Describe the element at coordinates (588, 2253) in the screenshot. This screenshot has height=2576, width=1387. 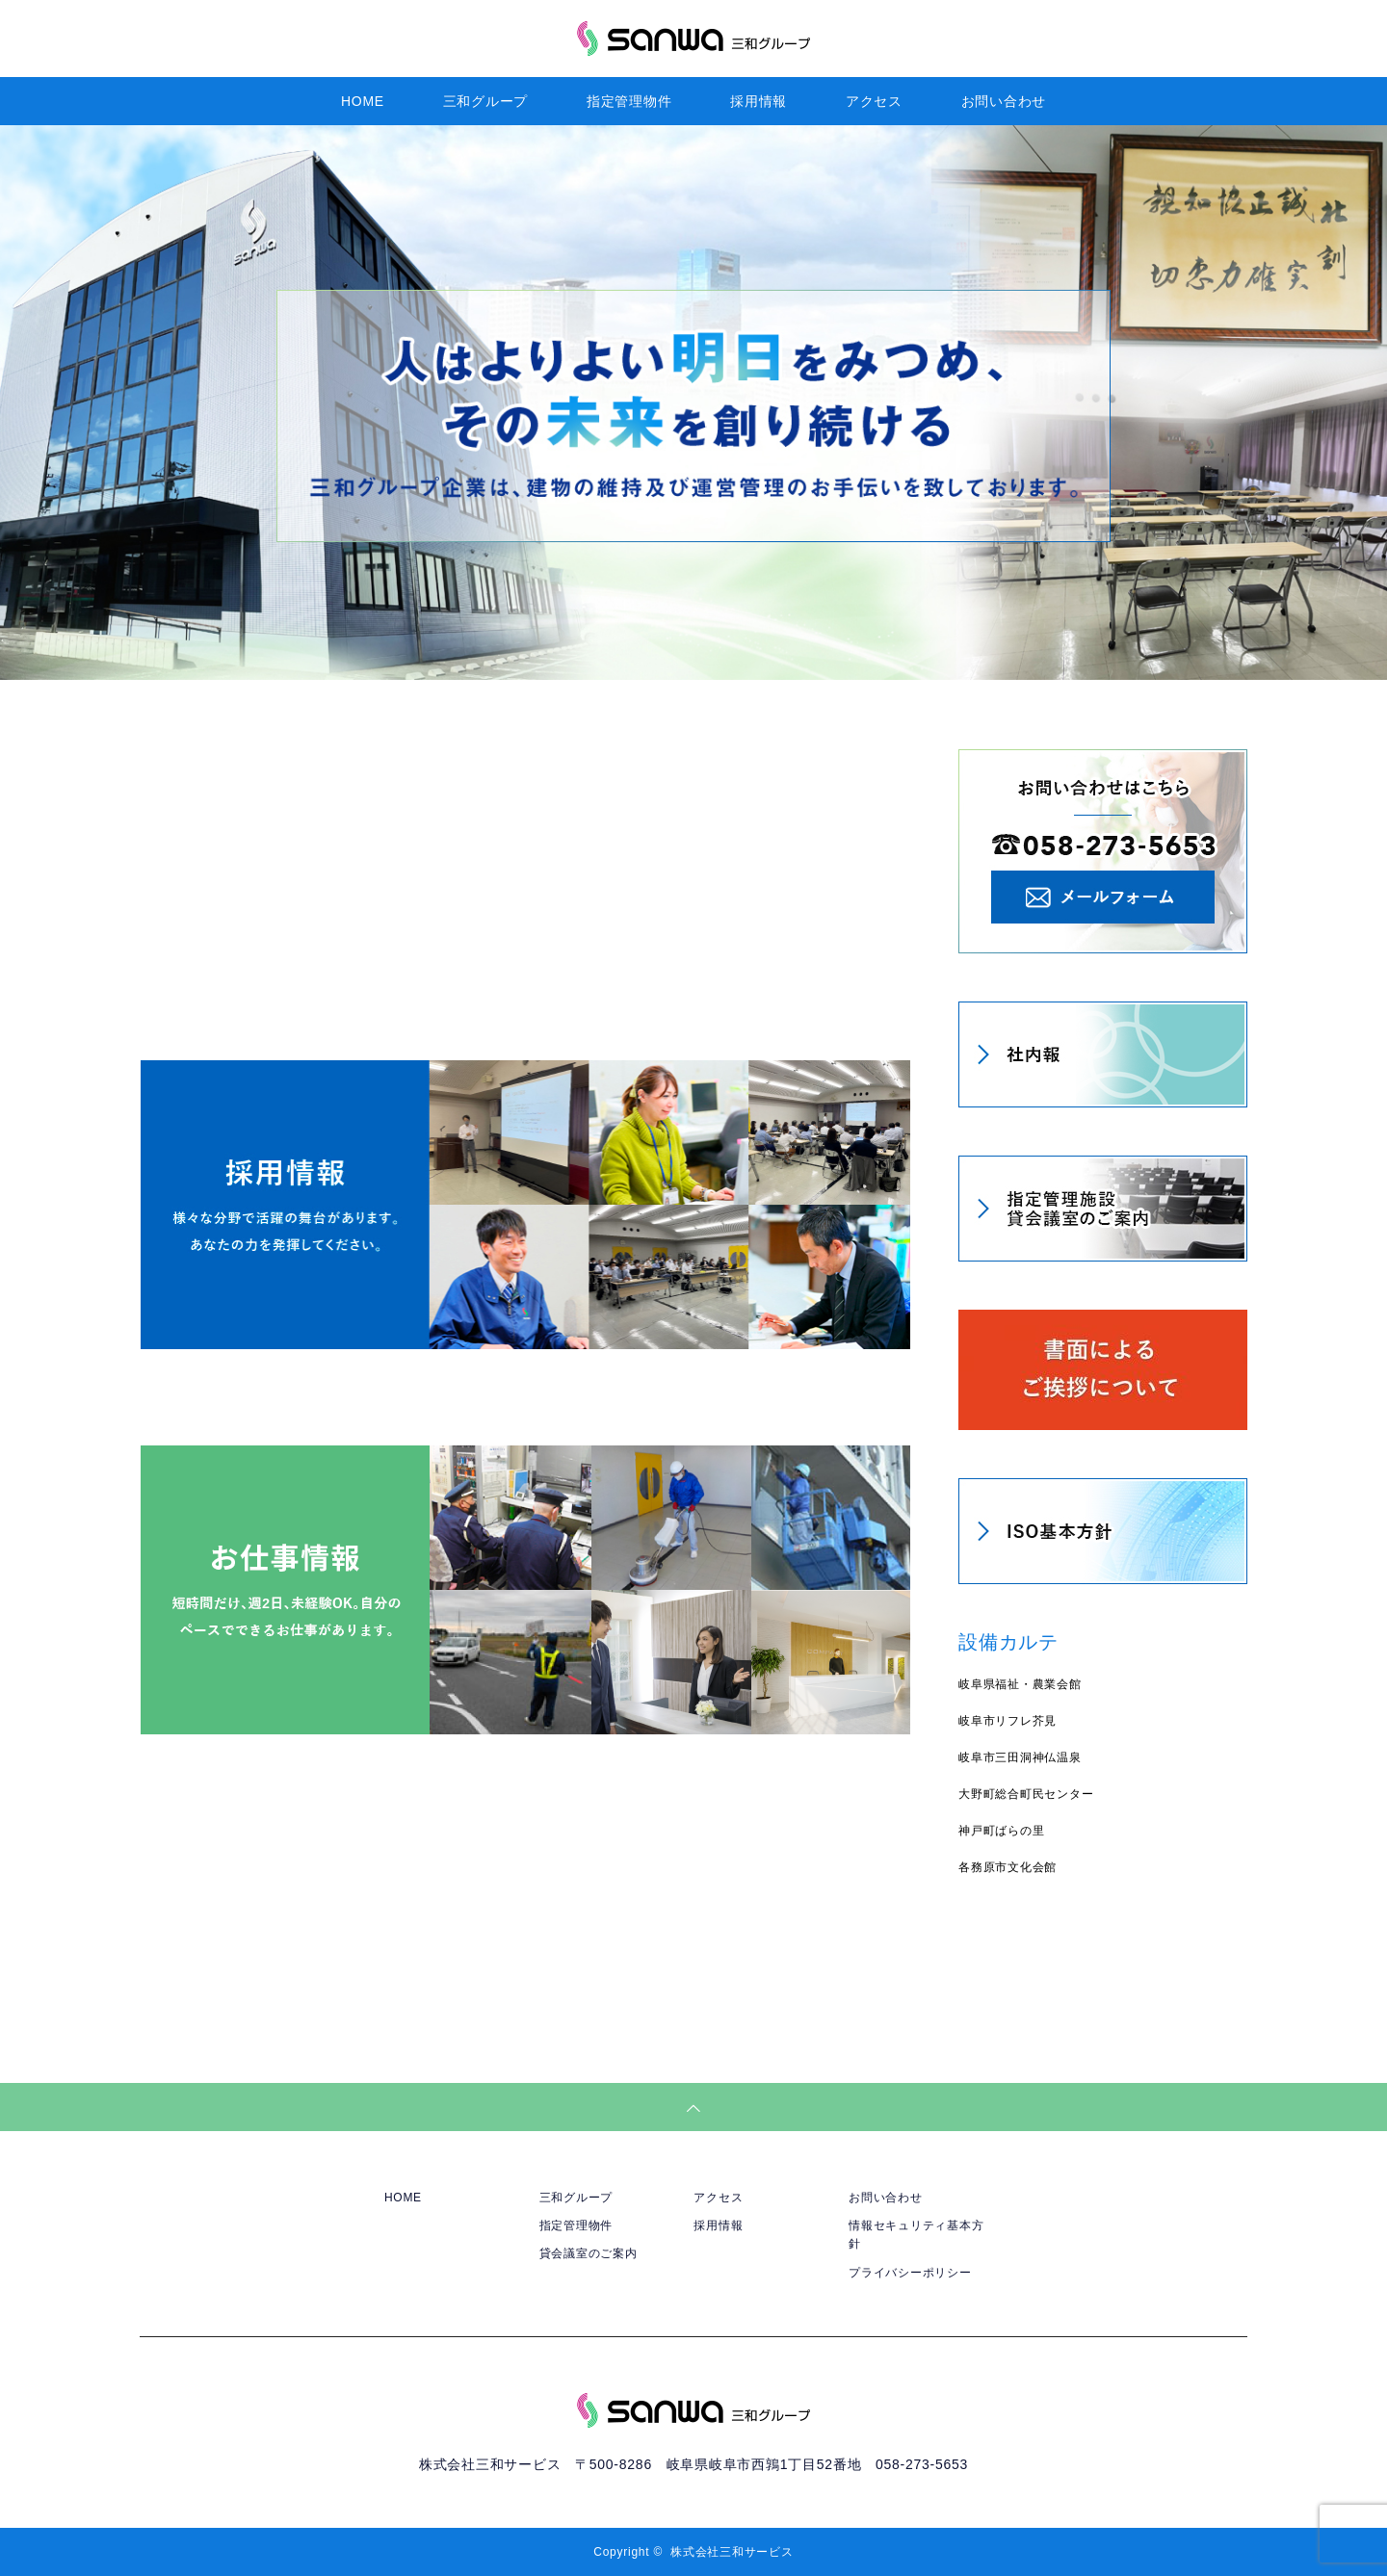
I see `貸会議室のご案内` at that location.